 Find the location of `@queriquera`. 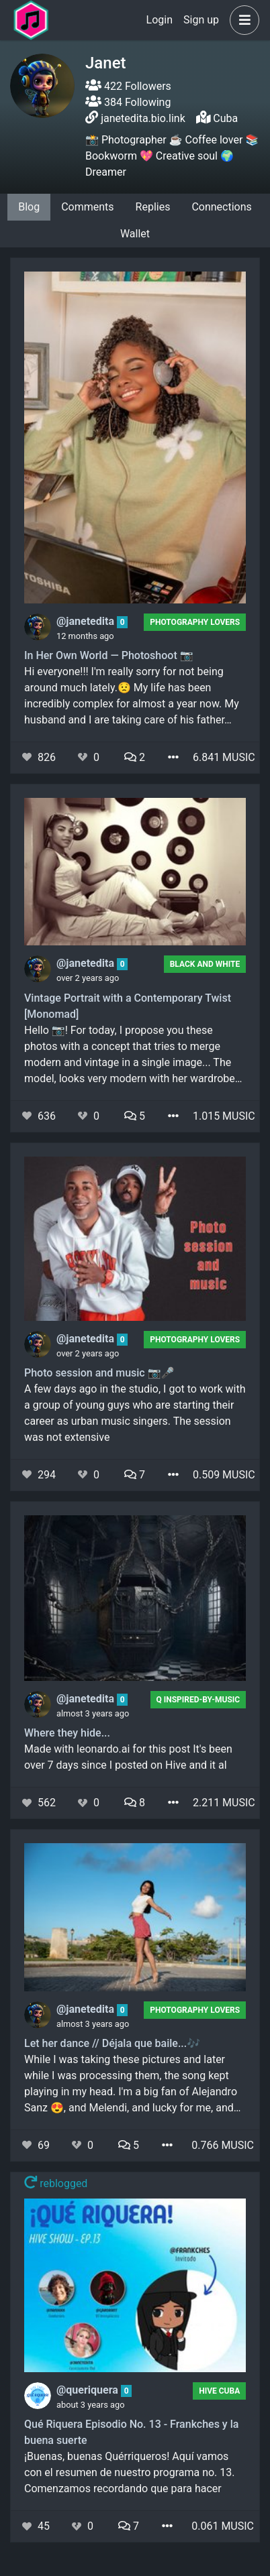

@queriquera is located at coordinates (88, 2390).